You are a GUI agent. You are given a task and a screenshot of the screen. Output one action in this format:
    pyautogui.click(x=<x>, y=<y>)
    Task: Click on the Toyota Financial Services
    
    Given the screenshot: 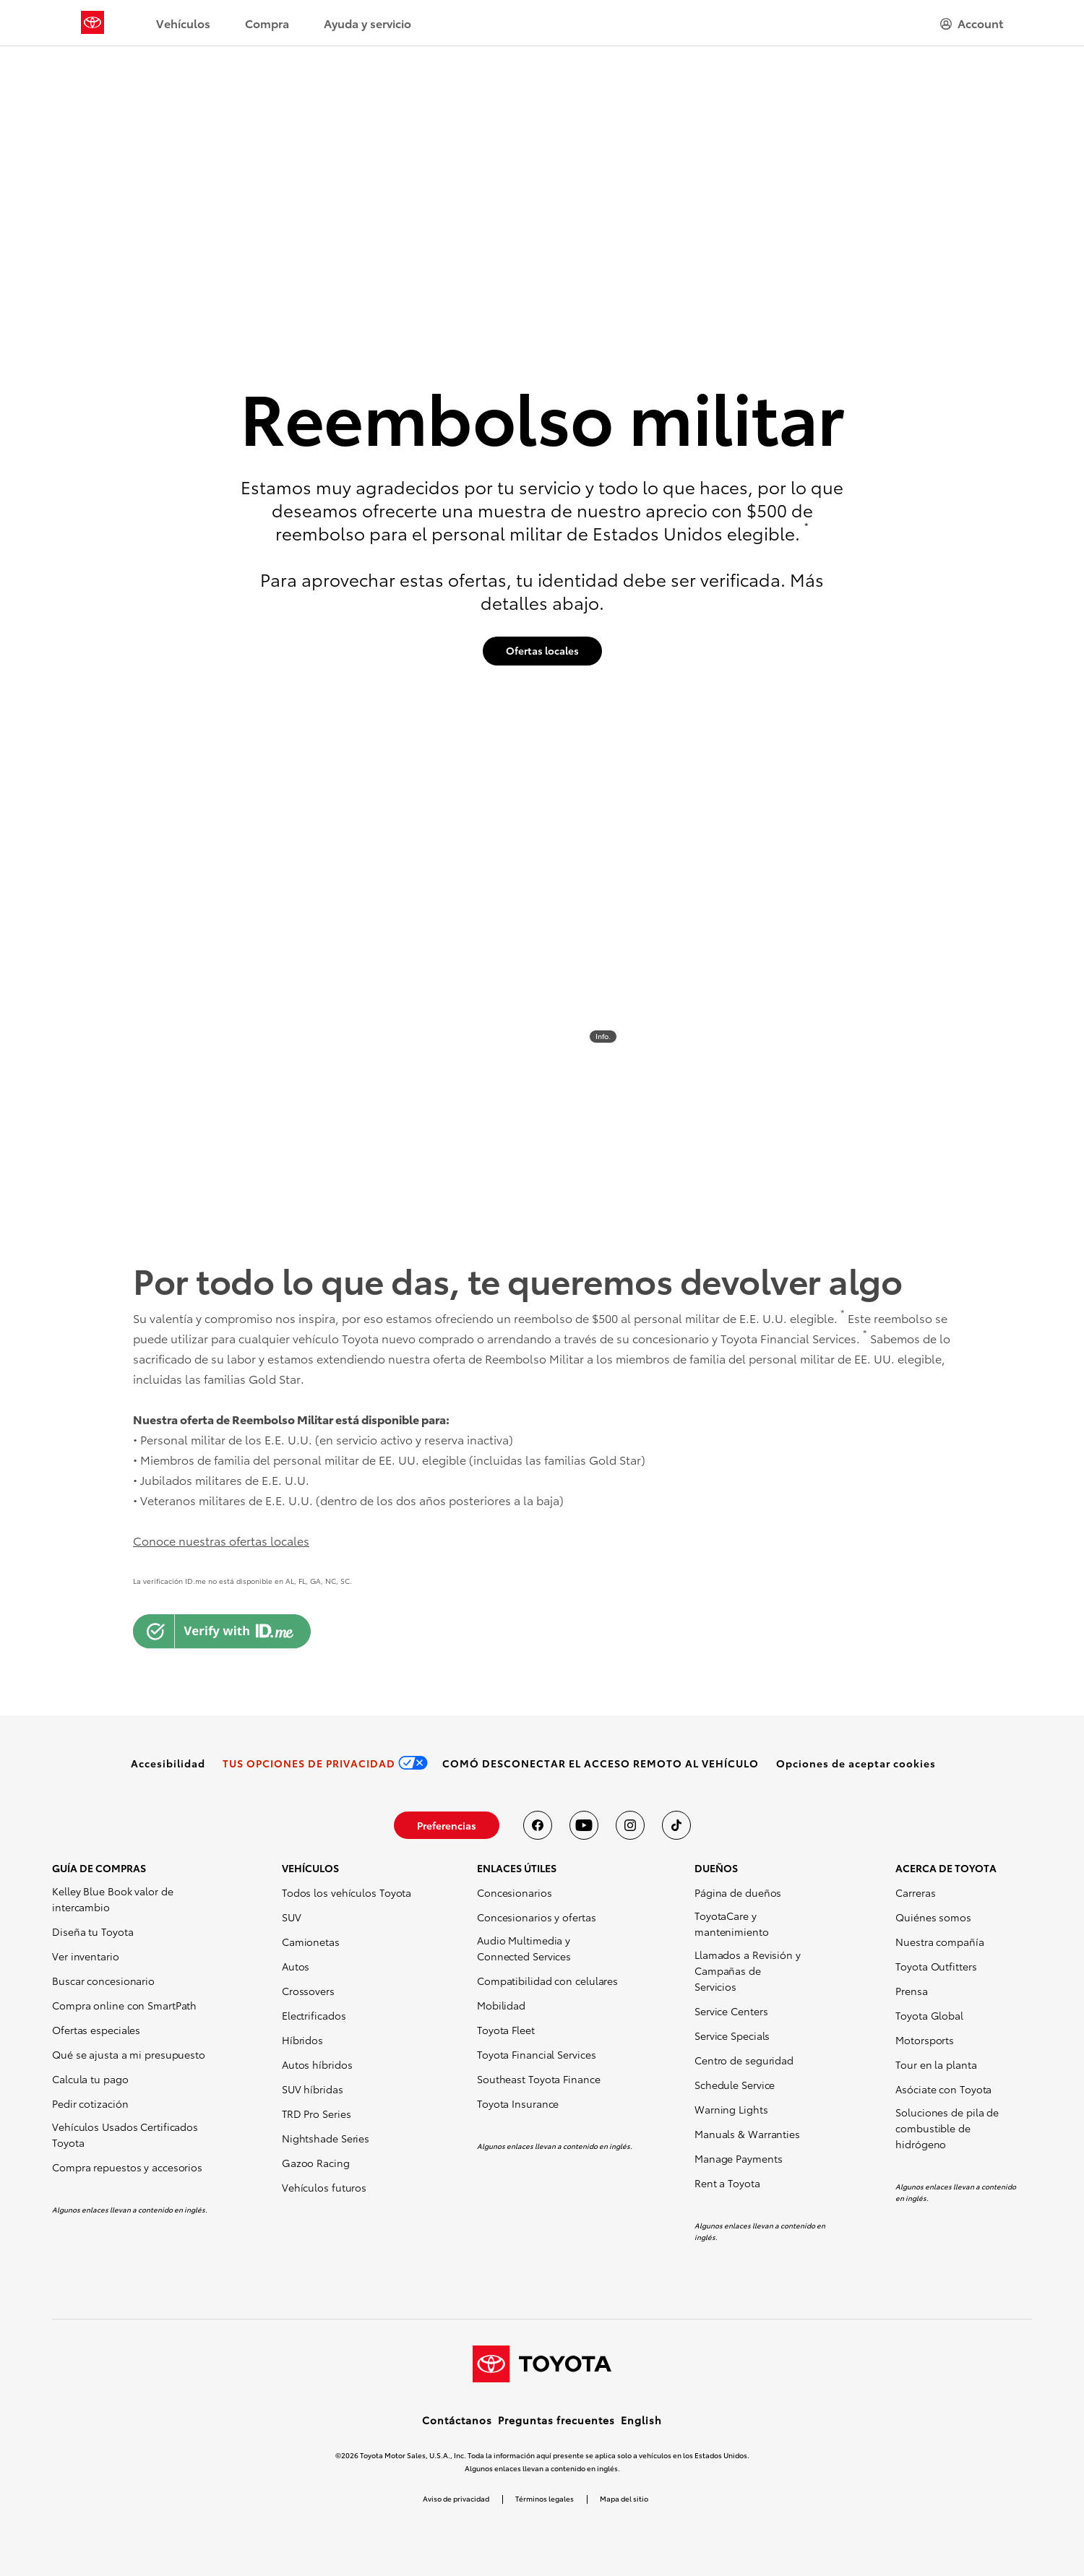 What is the action you would take?
    pyautogui.click(x=536, y=2054)
    